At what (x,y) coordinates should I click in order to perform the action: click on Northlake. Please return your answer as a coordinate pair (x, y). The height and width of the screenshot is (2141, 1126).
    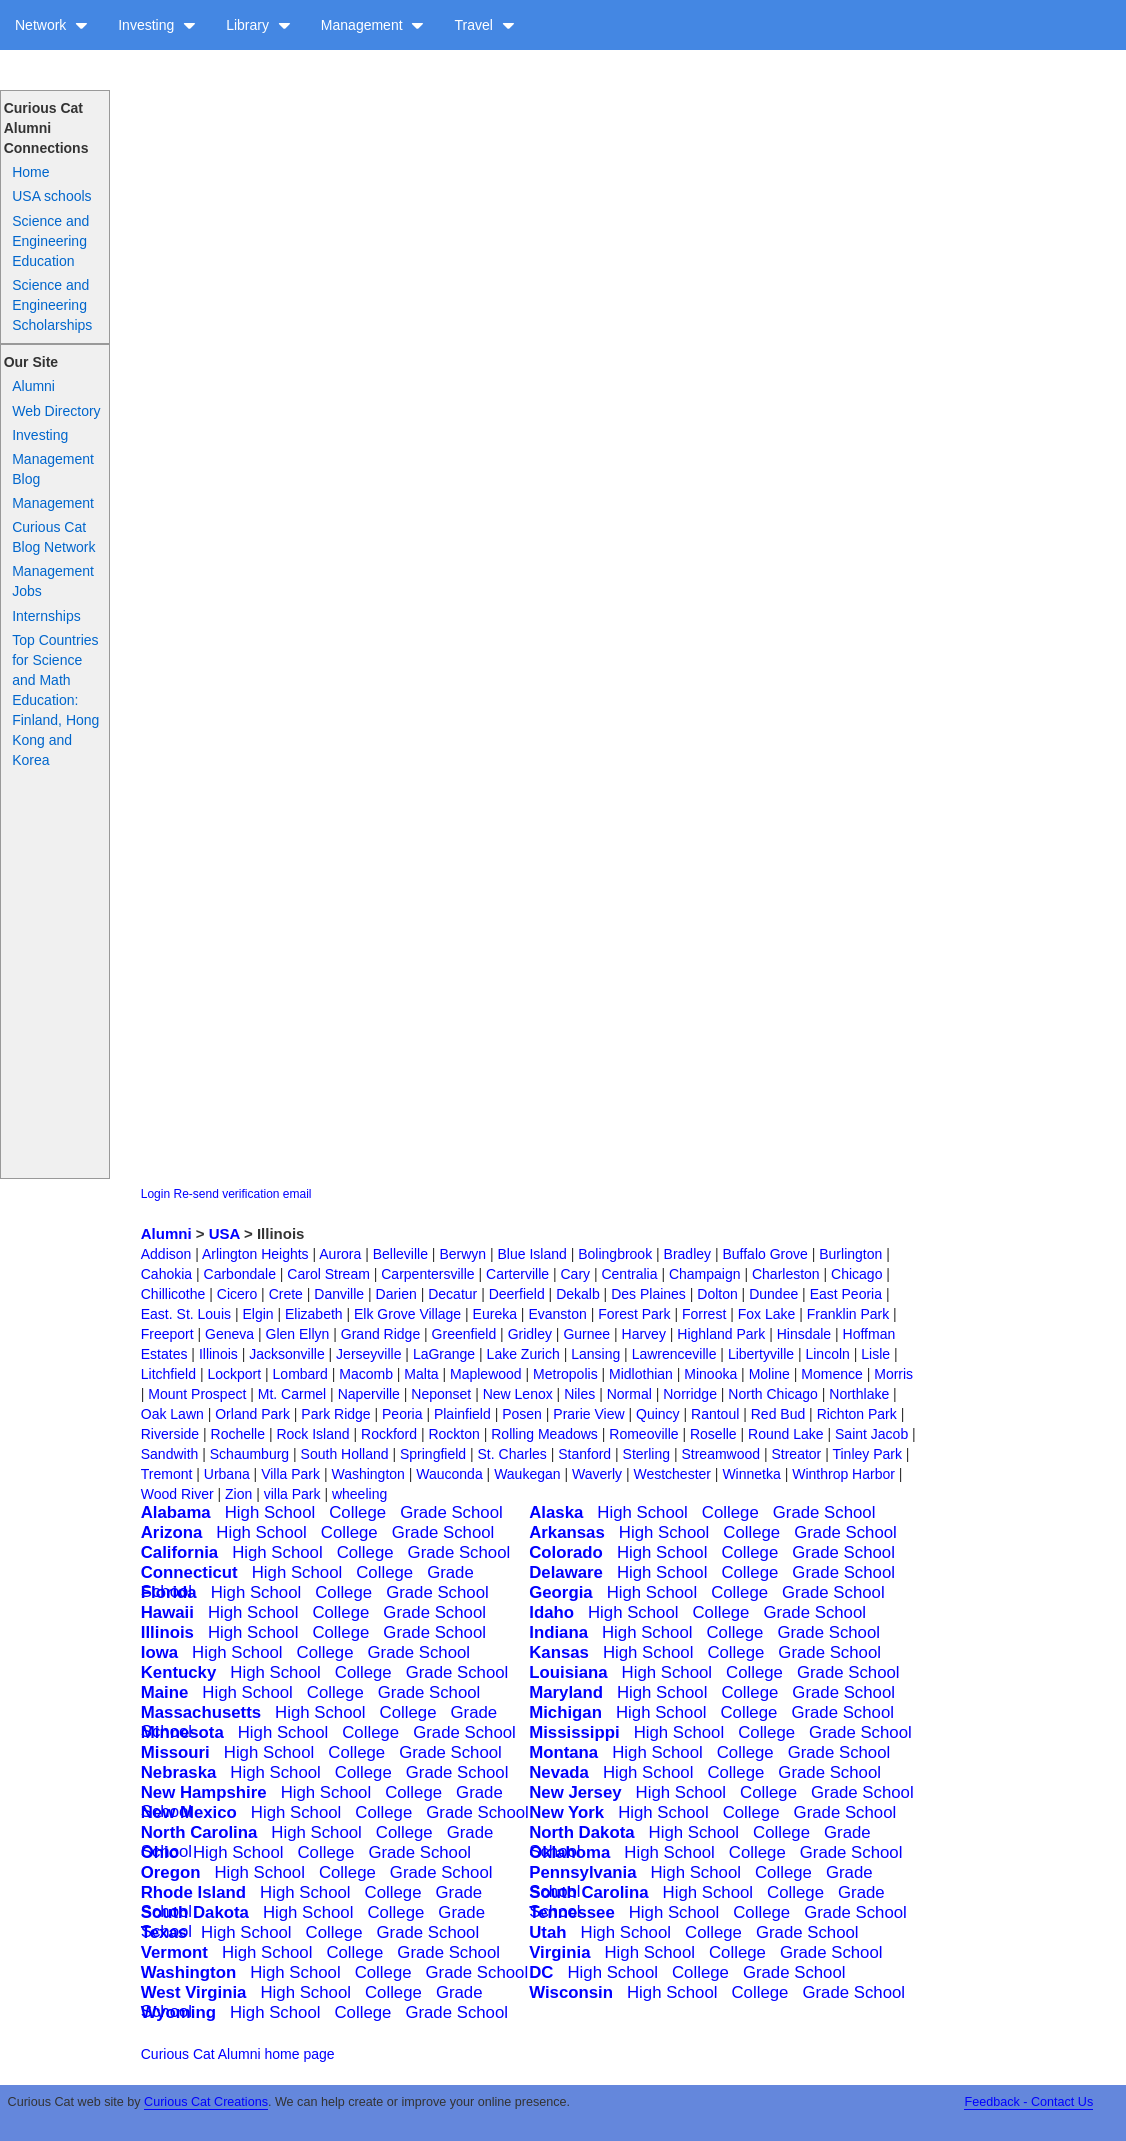
    Looking at the image, I should click on (859, 1394).